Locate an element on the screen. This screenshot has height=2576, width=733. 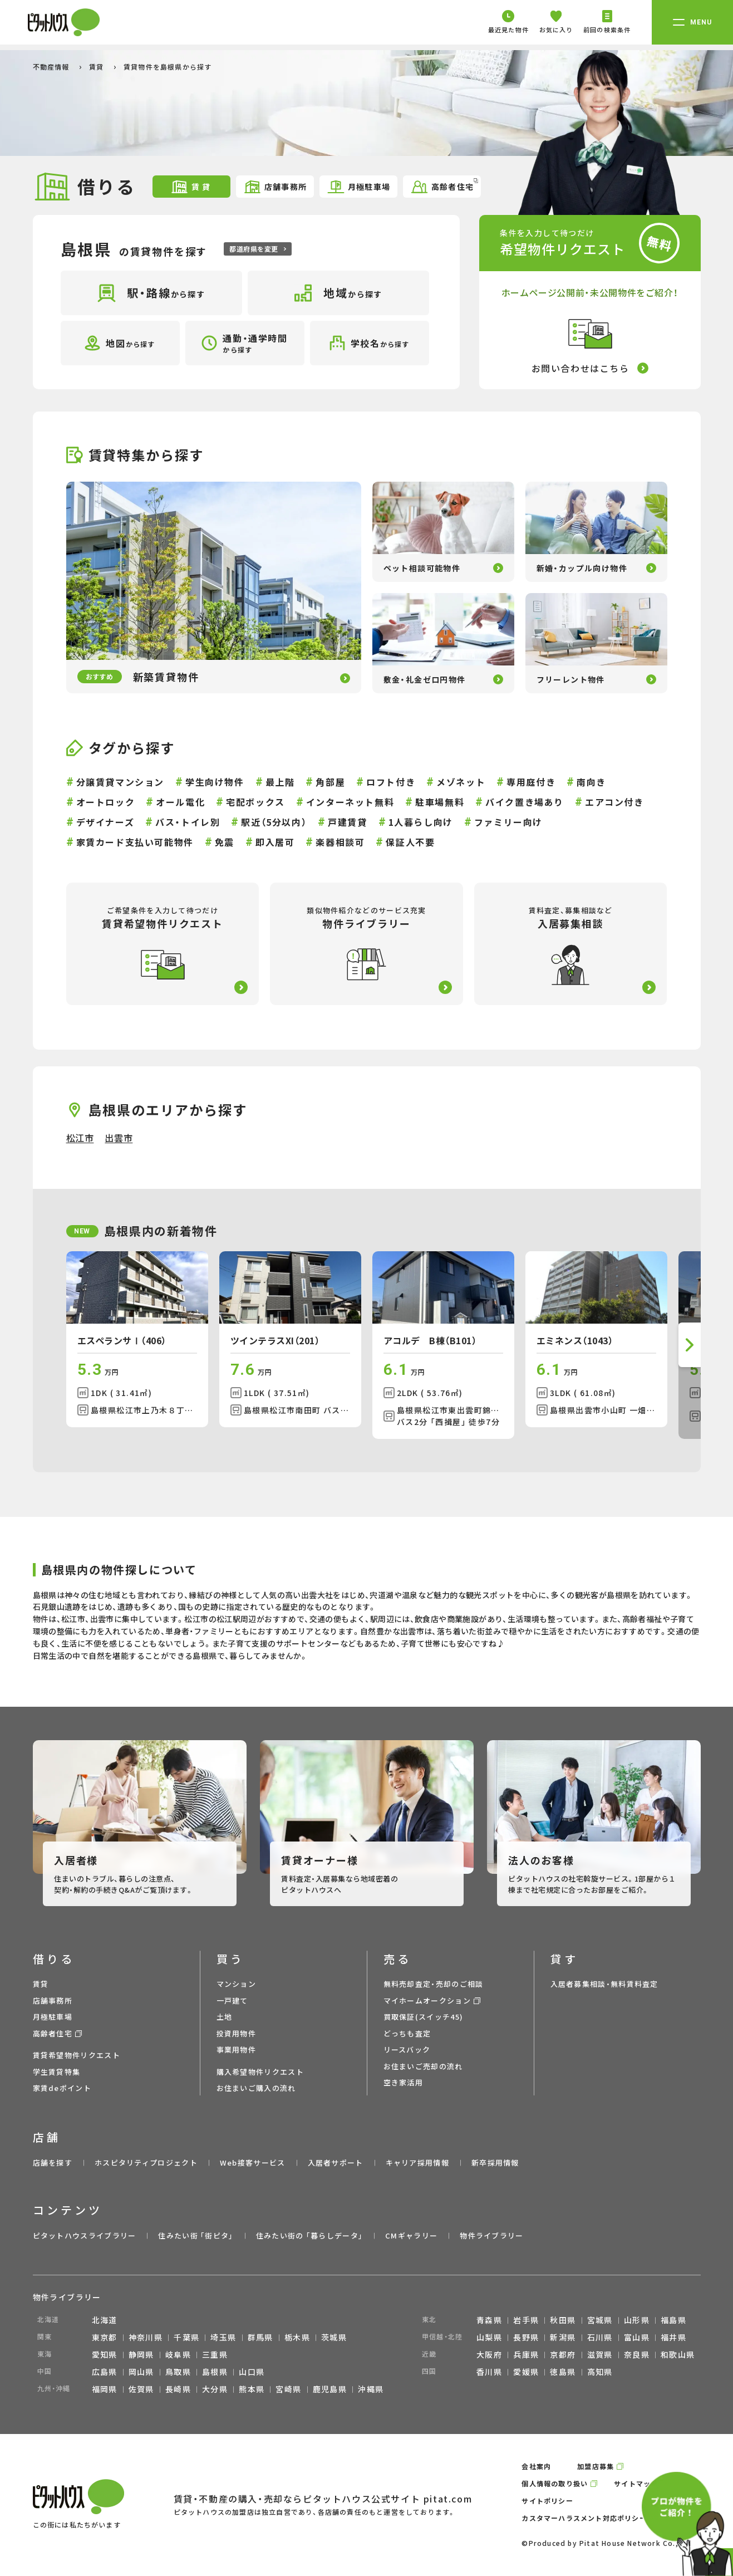
Web接客サービス is located at coordinates (253, 2162).